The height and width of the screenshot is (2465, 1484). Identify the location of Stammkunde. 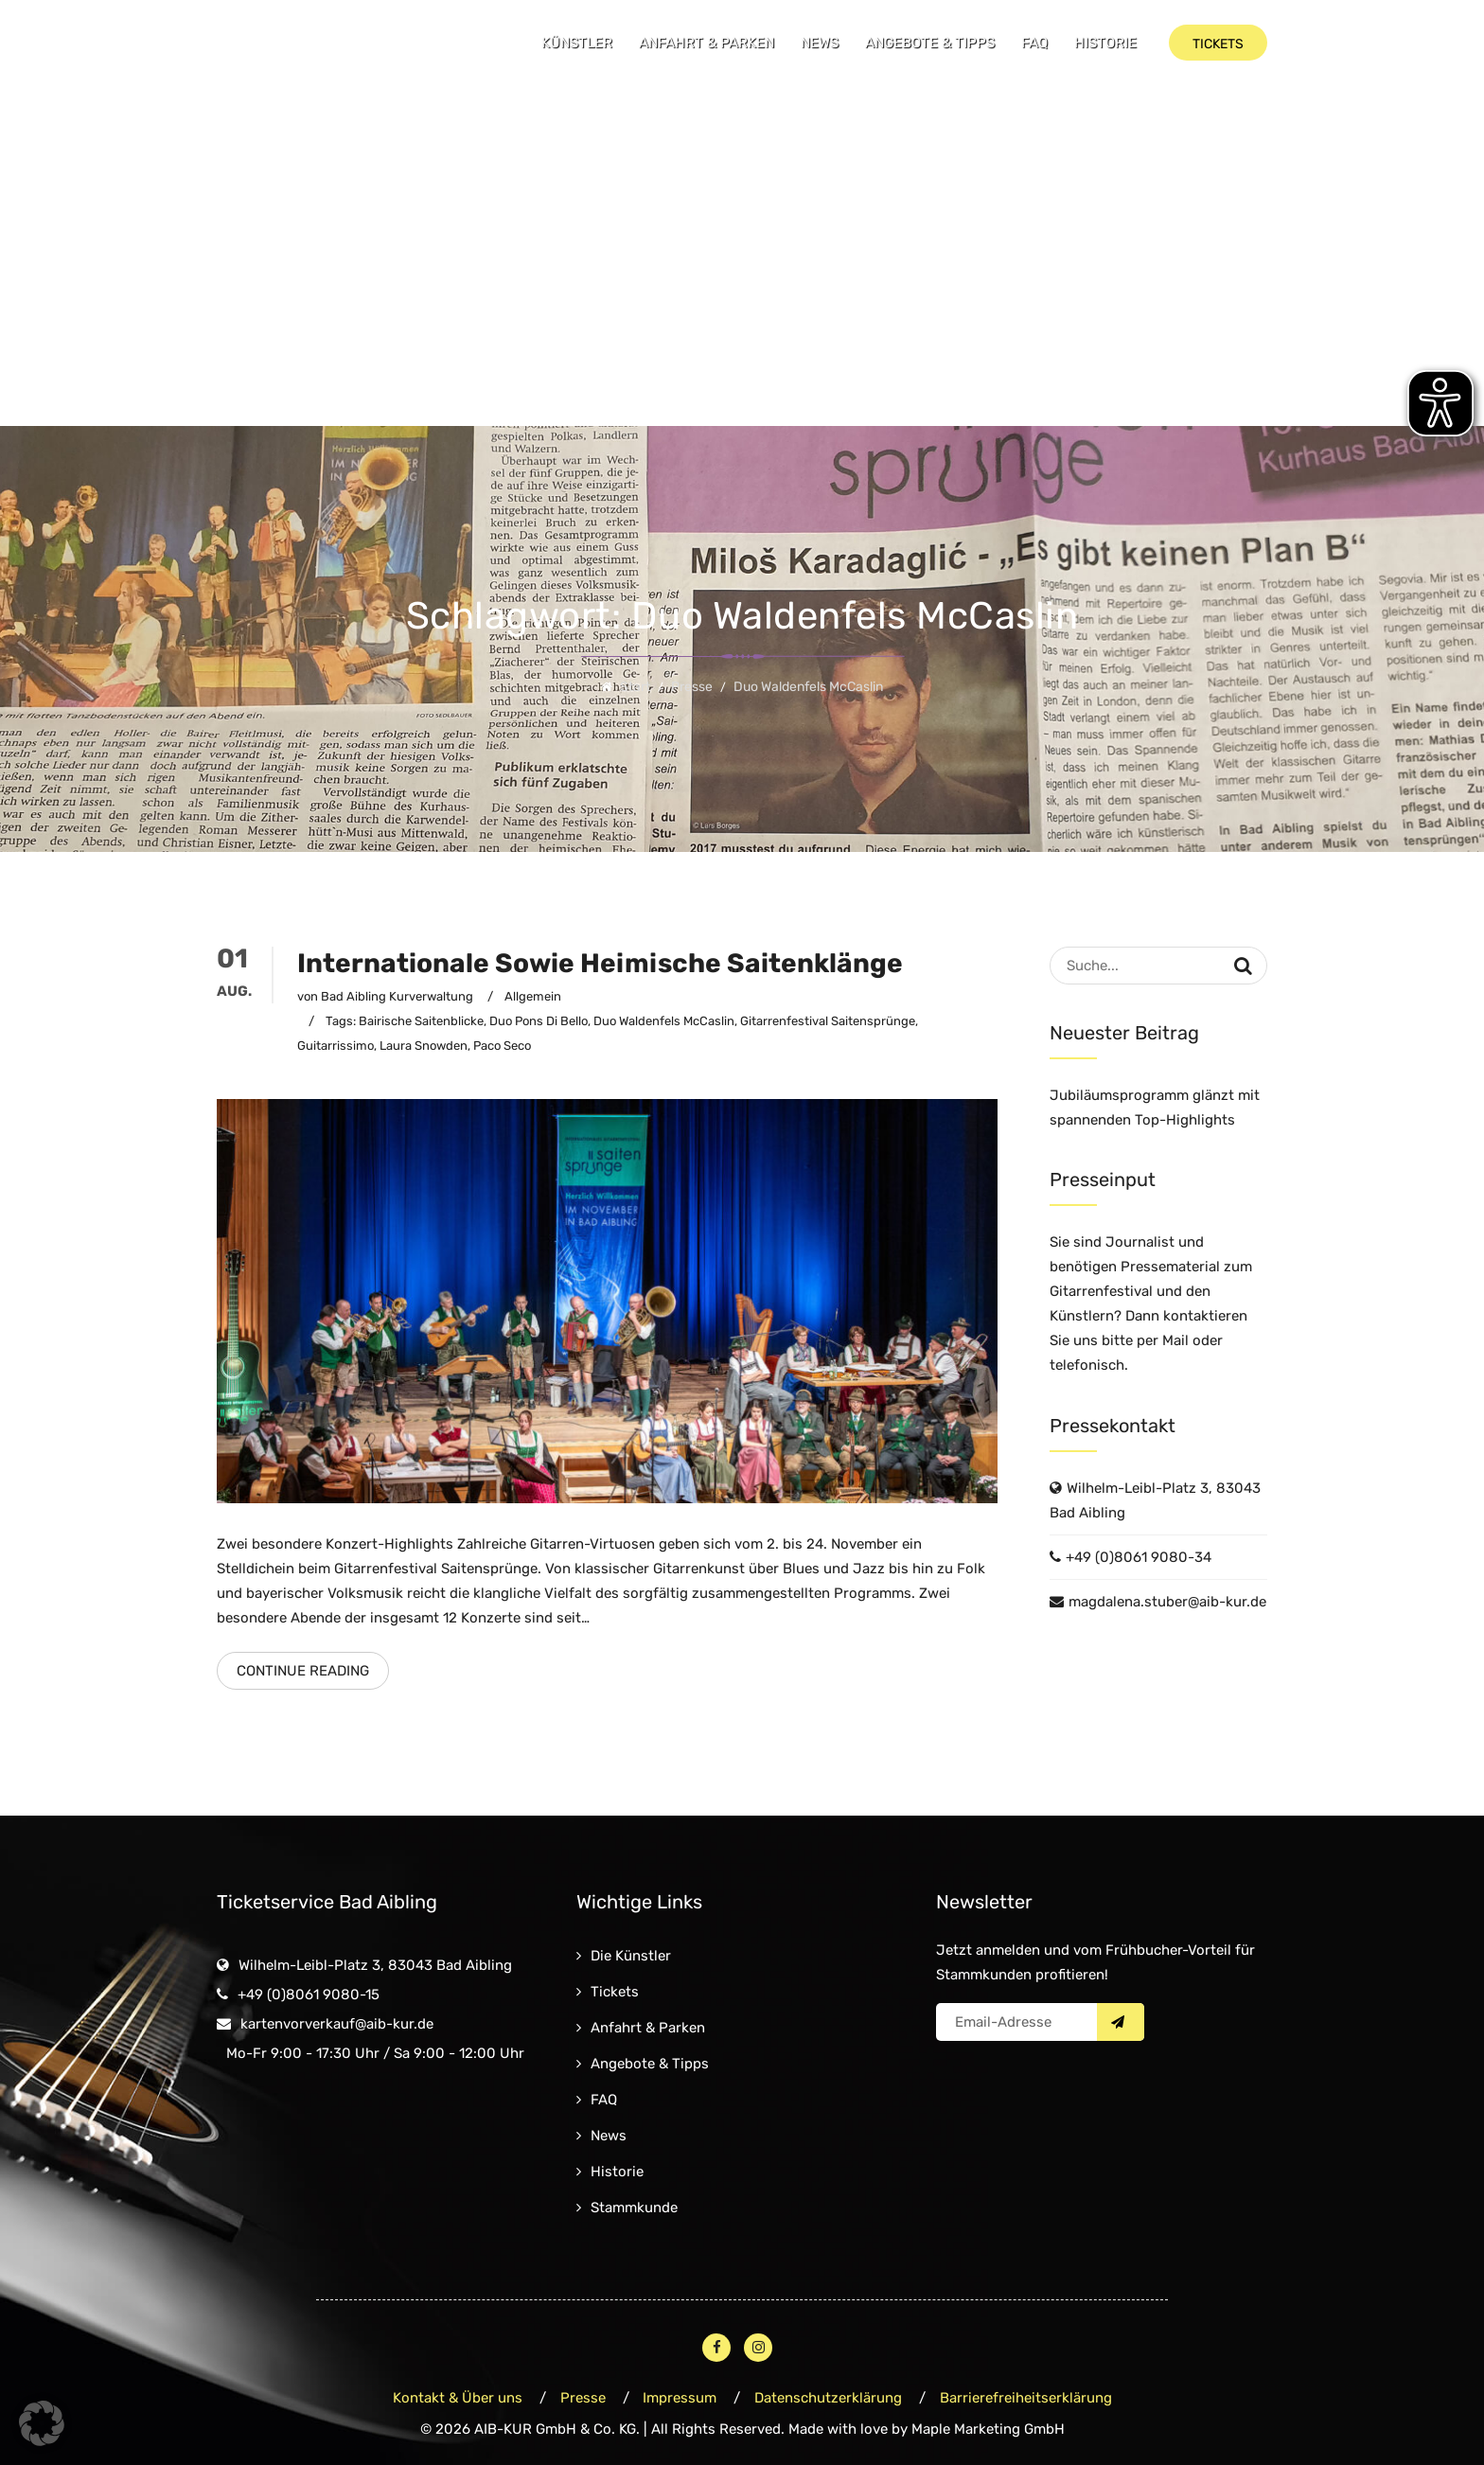
(634, 2207).